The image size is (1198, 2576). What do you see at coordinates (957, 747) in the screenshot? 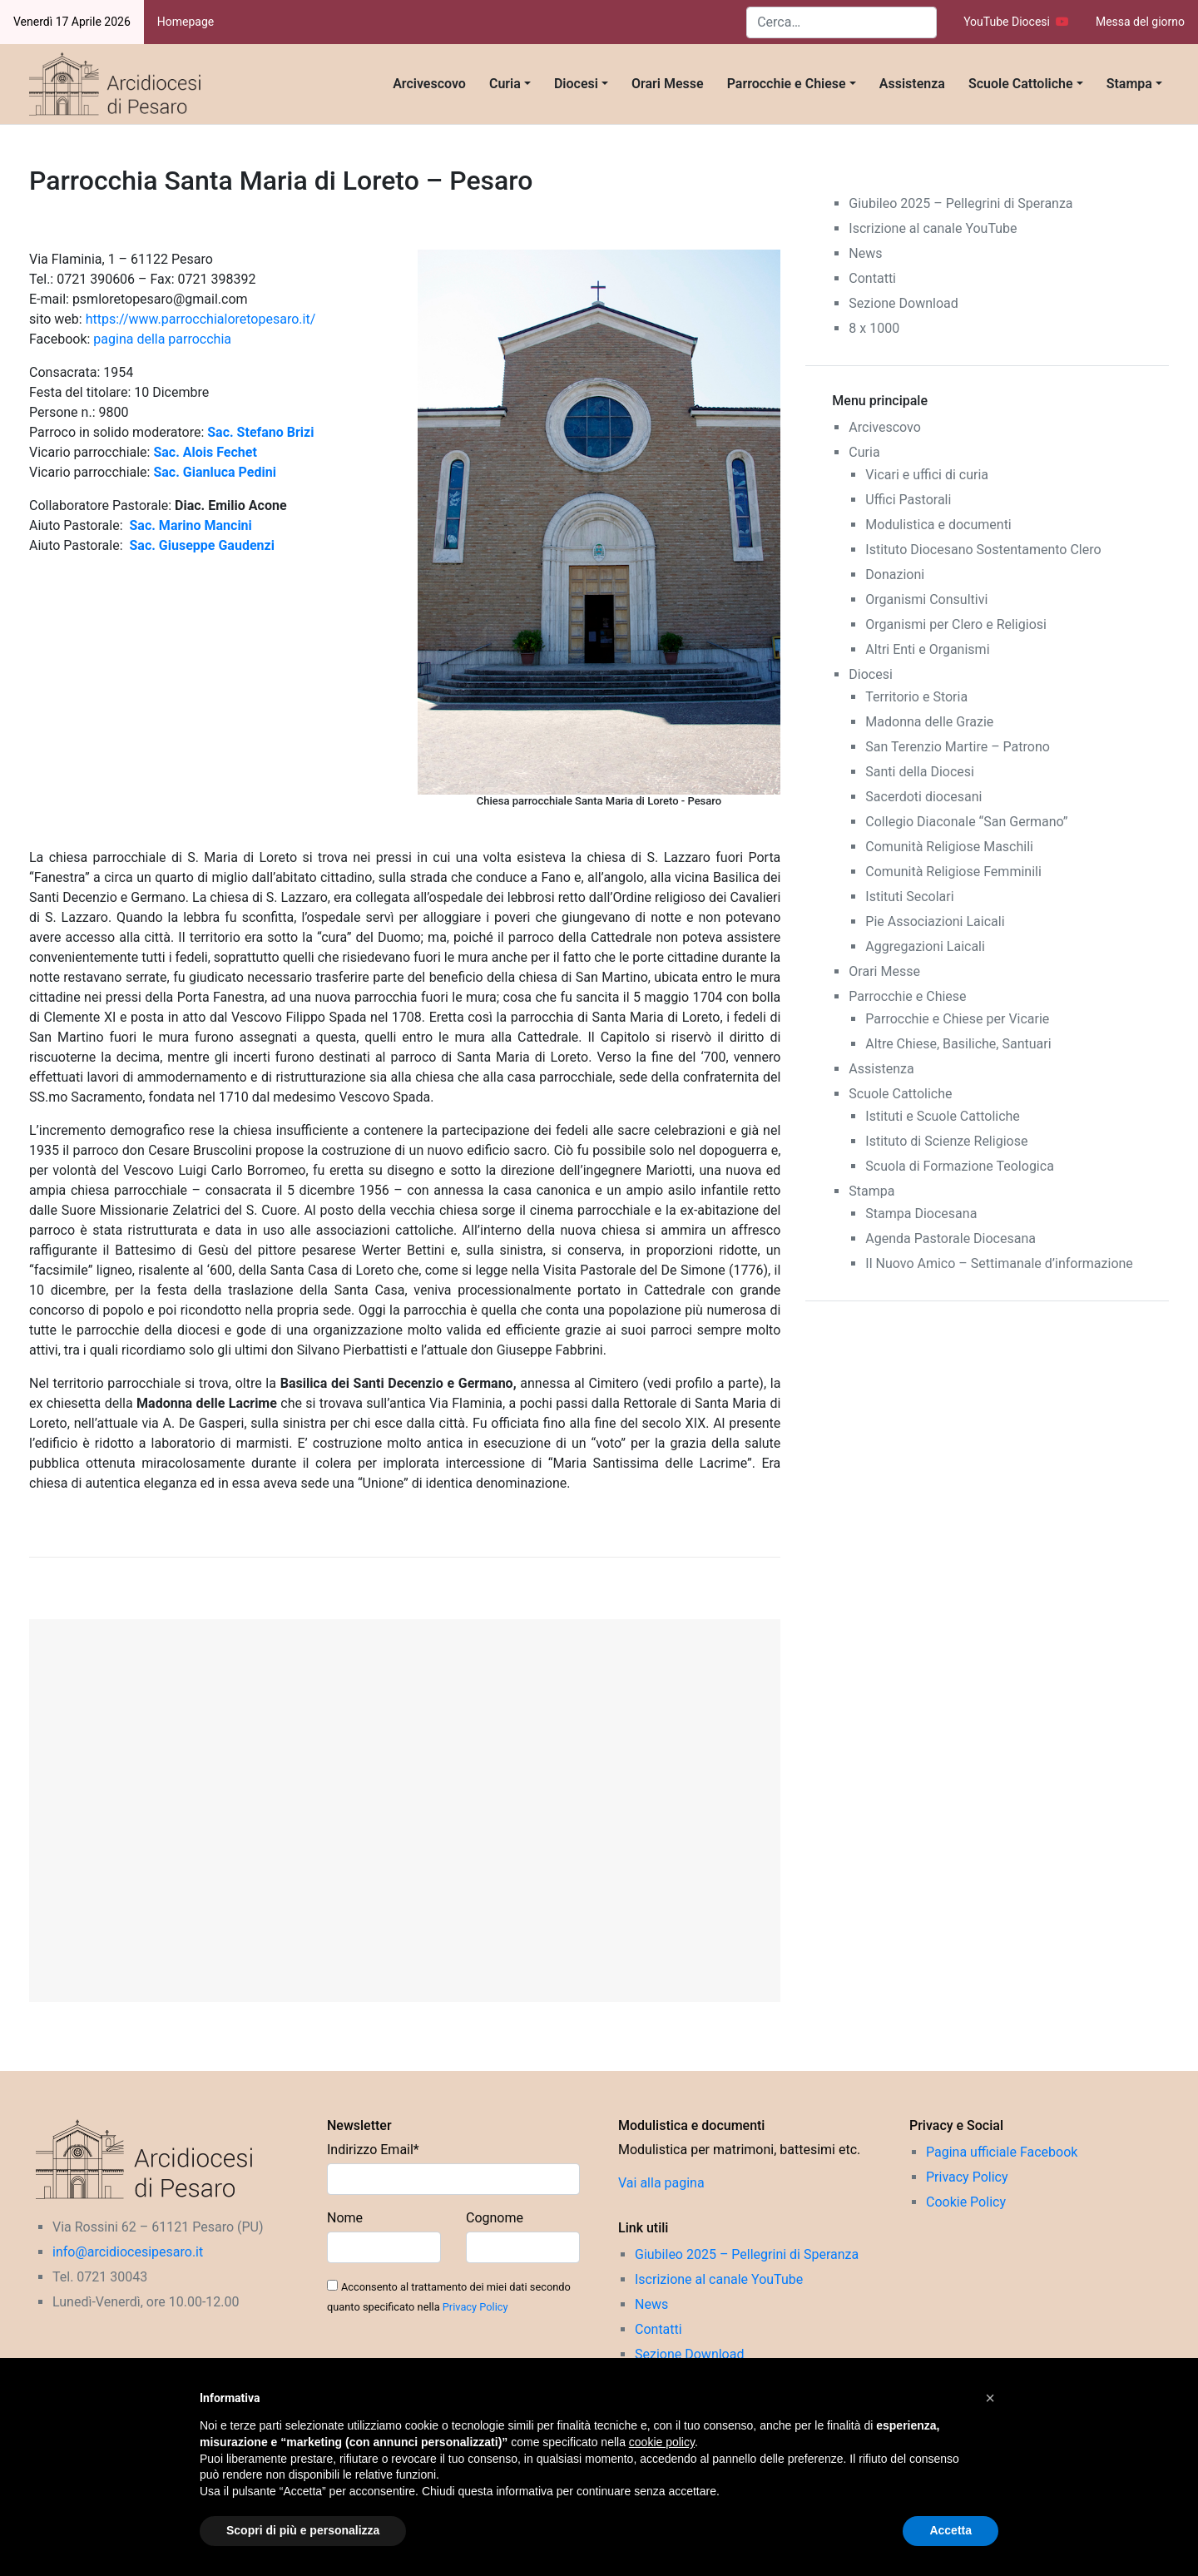
I see `San Terenzio Martire – Patrono` at bounding box center [957, 747].